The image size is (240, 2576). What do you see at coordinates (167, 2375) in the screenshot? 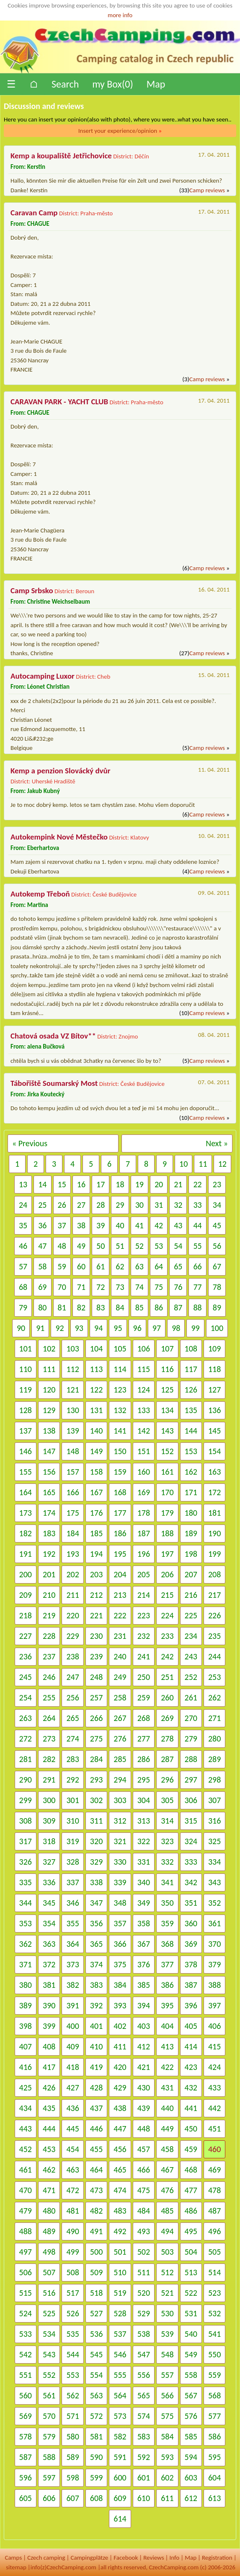
I see `557` at bounding box center [167, 2375].